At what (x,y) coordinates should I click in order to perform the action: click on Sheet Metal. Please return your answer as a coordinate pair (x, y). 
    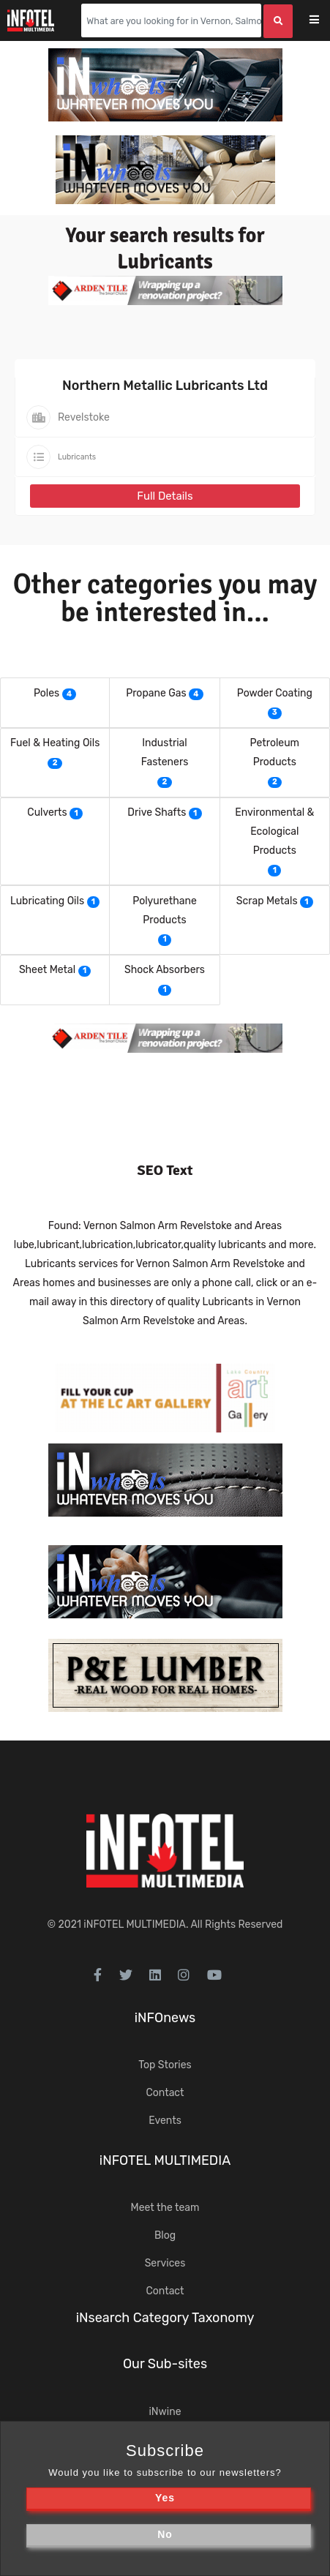
    Looking at the image, I should click on (47, 970).